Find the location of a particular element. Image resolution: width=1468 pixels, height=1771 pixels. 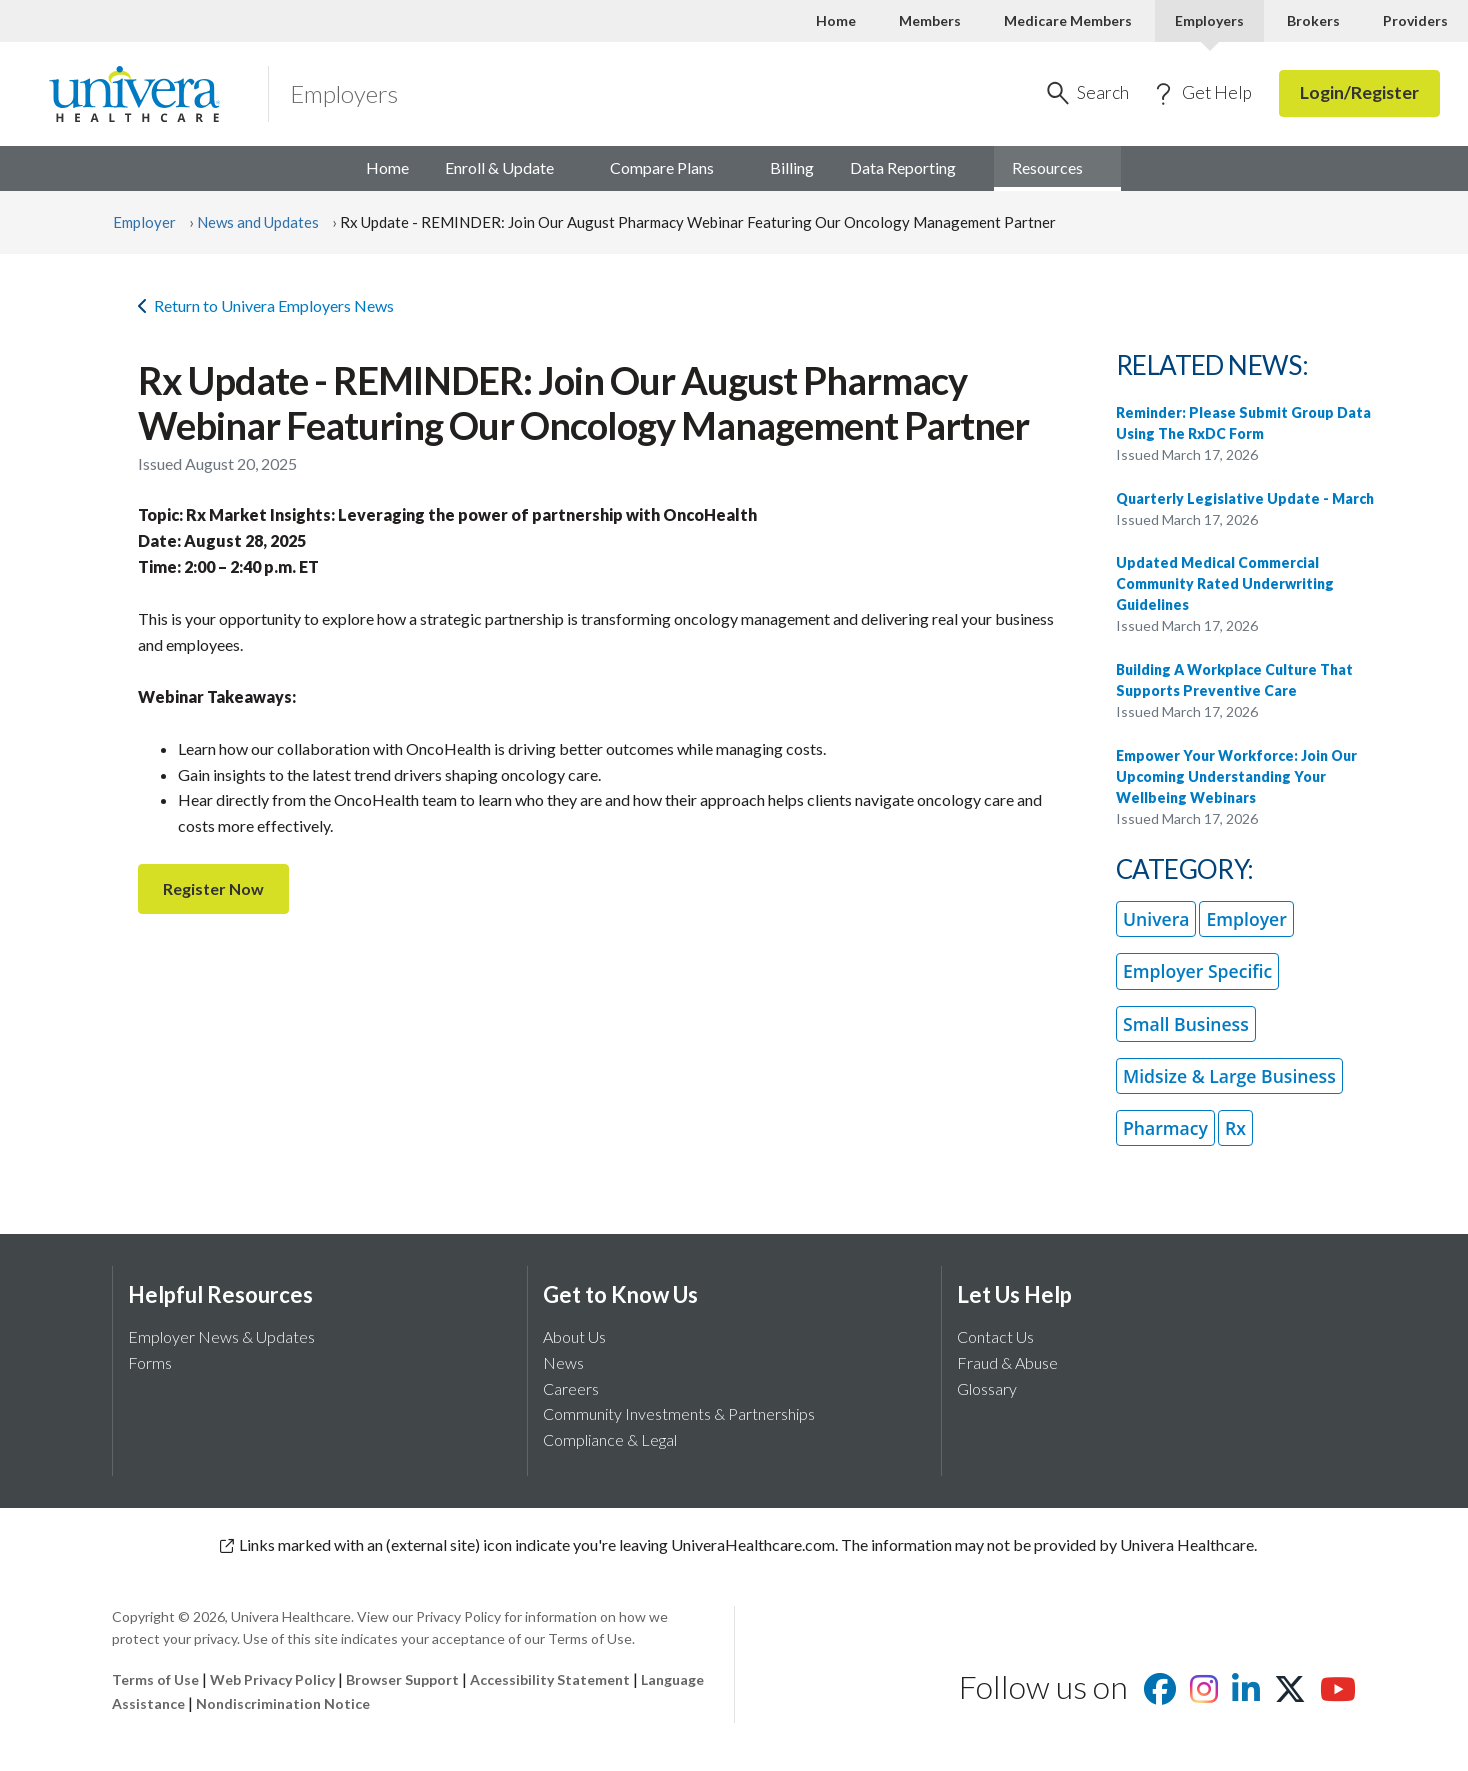

[Visit us on Linkedin] is located at coordinates (1246, 1694).